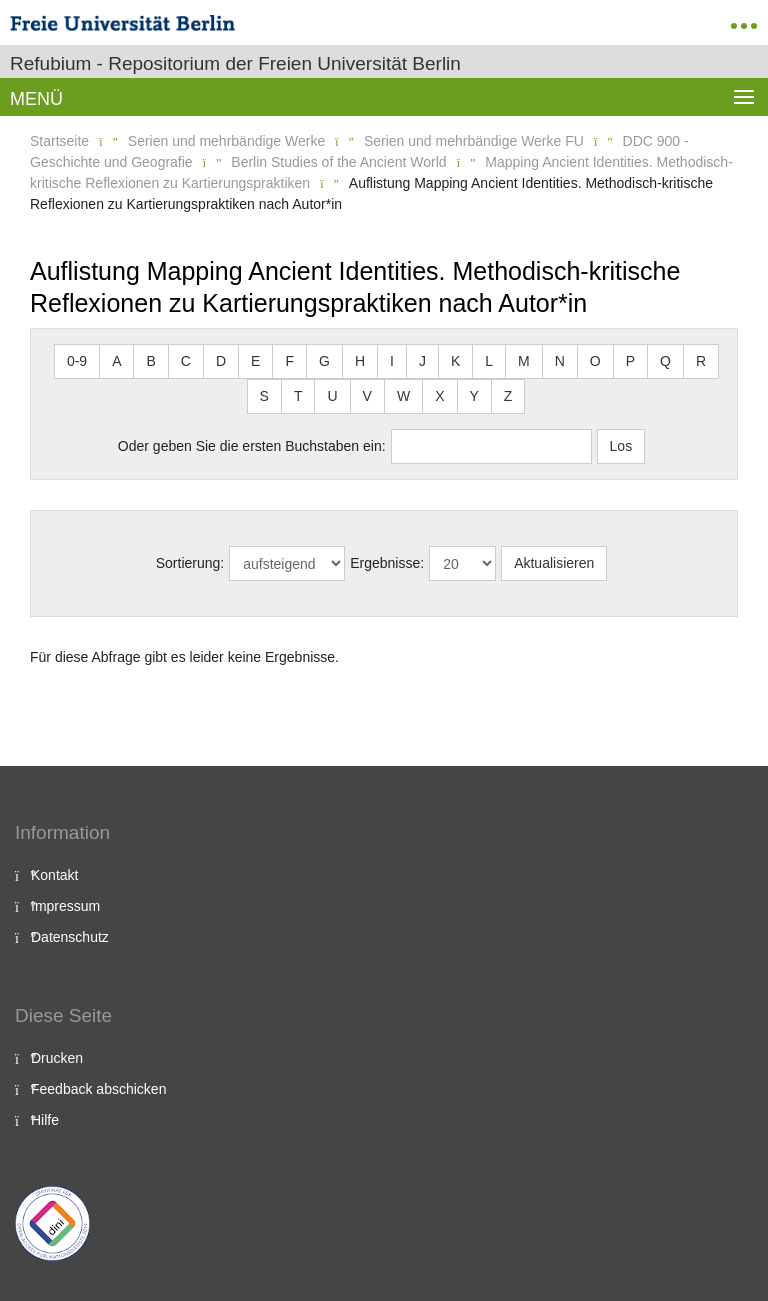 The image size is (768, 1301). Describe the element at coordinates (186, 361) in the screenshot. I see `C [button]` at that location.